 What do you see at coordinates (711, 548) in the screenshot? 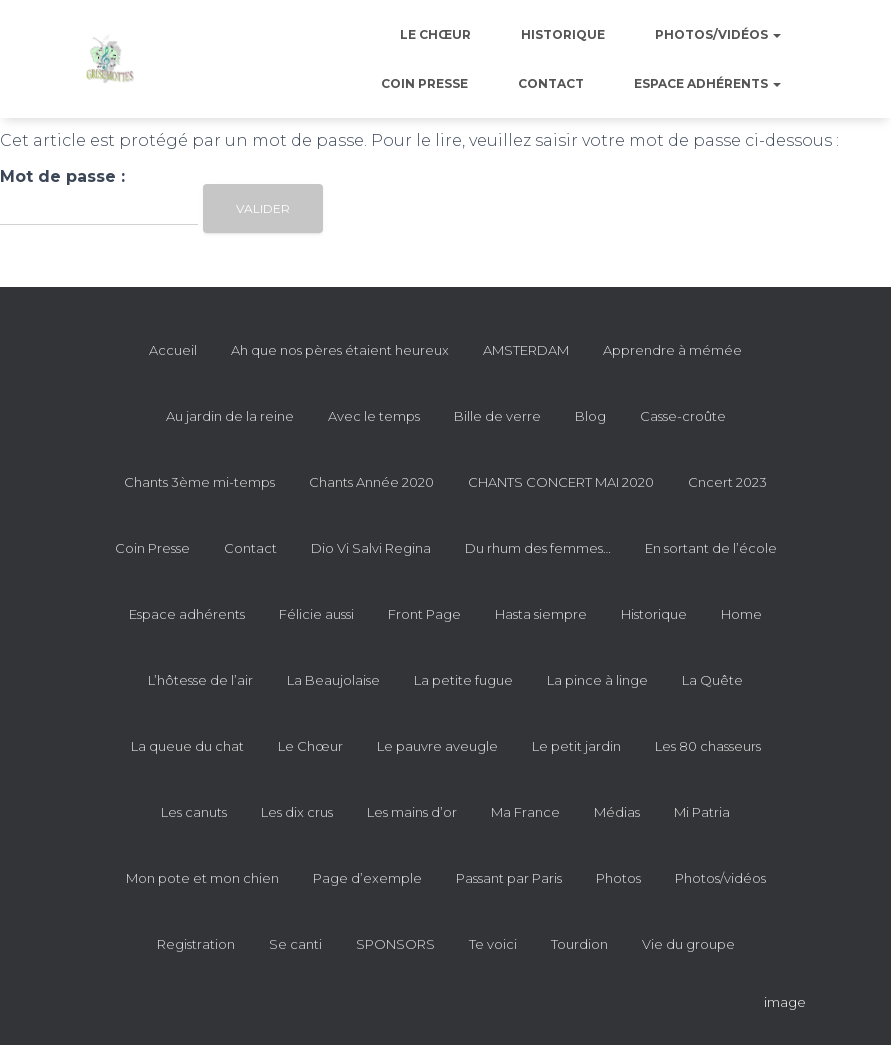
I see `En sortant de l’école` at bounding box center [711, 548].